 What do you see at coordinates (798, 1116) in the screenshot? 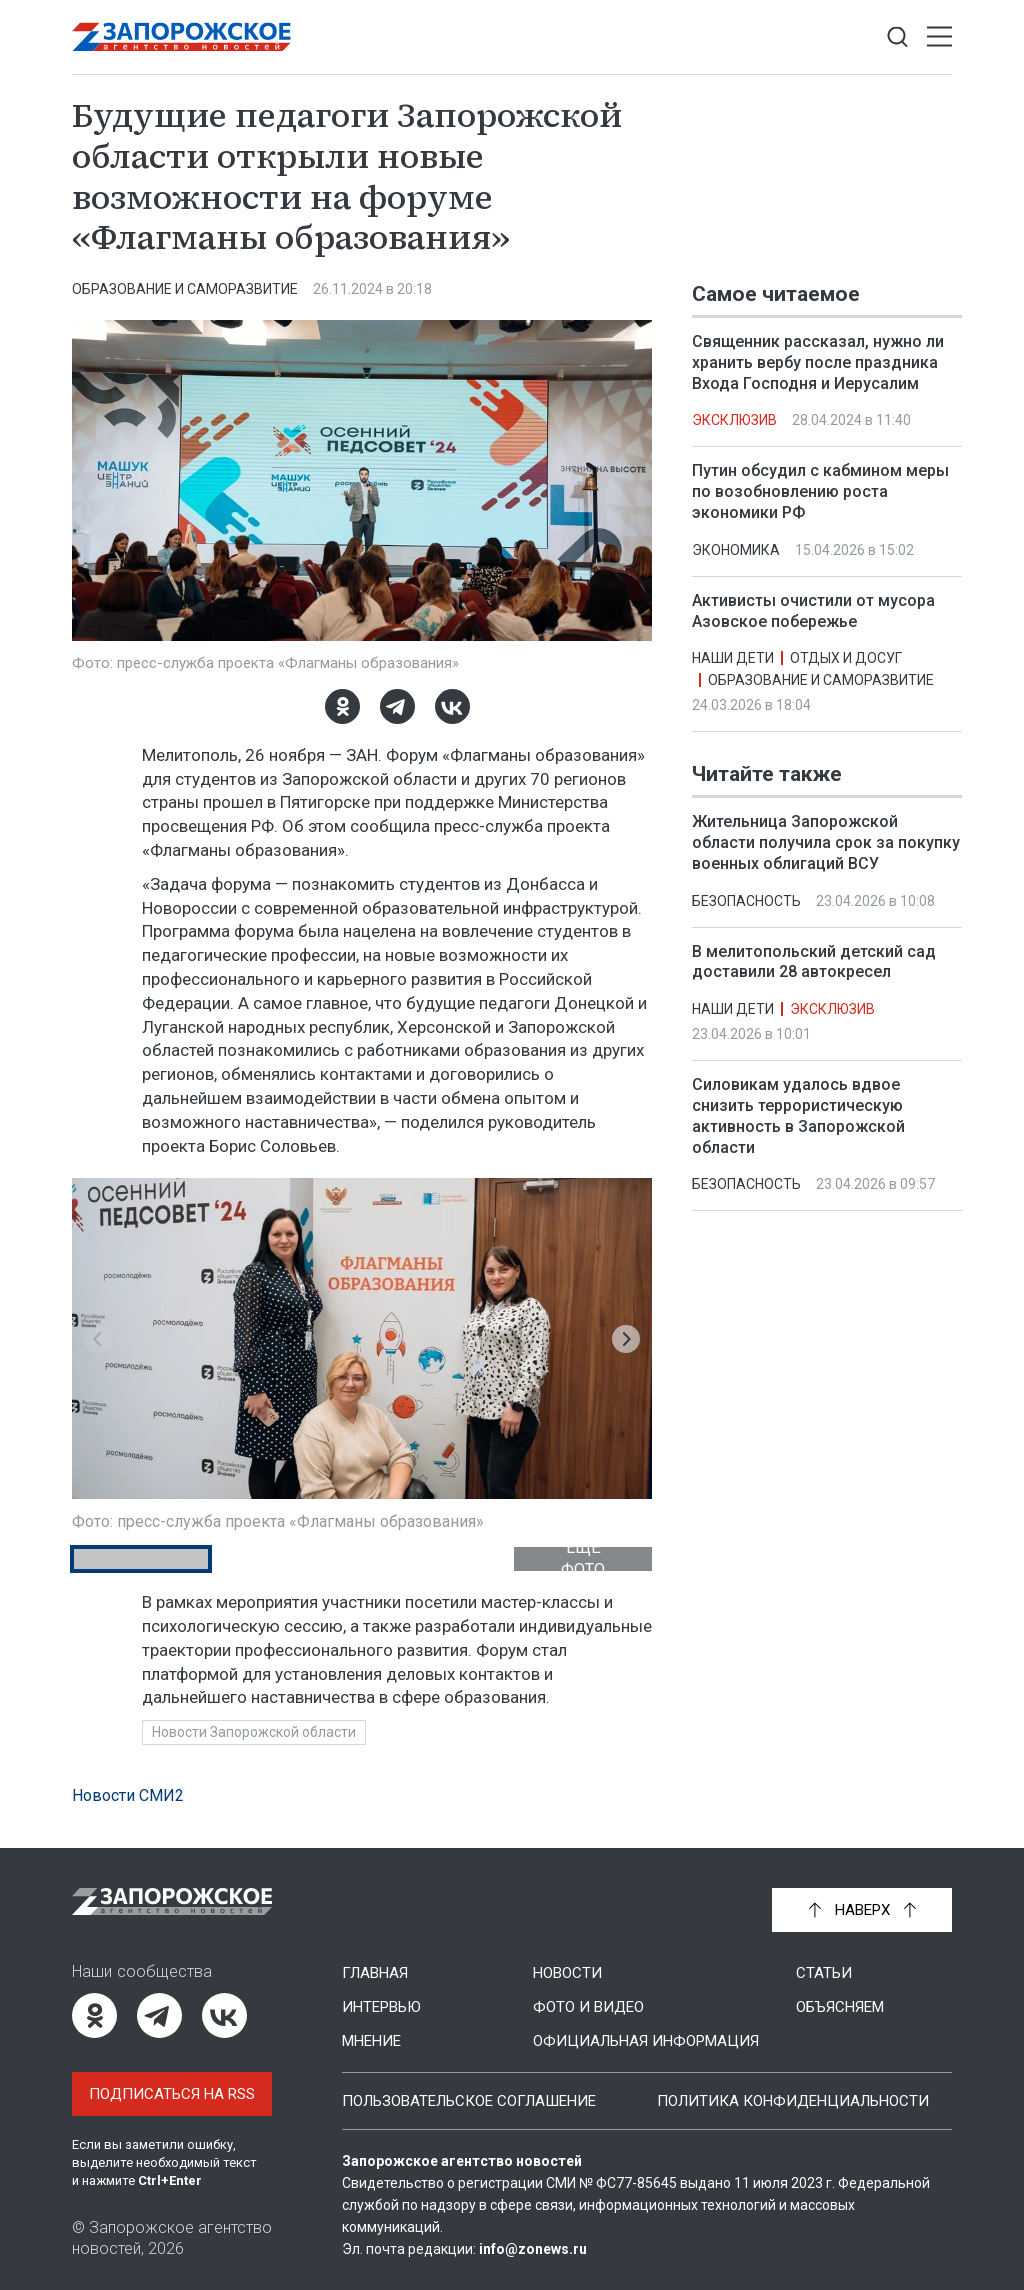
I see `Силовикам удалось вдвое снизить террористическую активность в Запорожской области` at bounding box center [798, 1116].